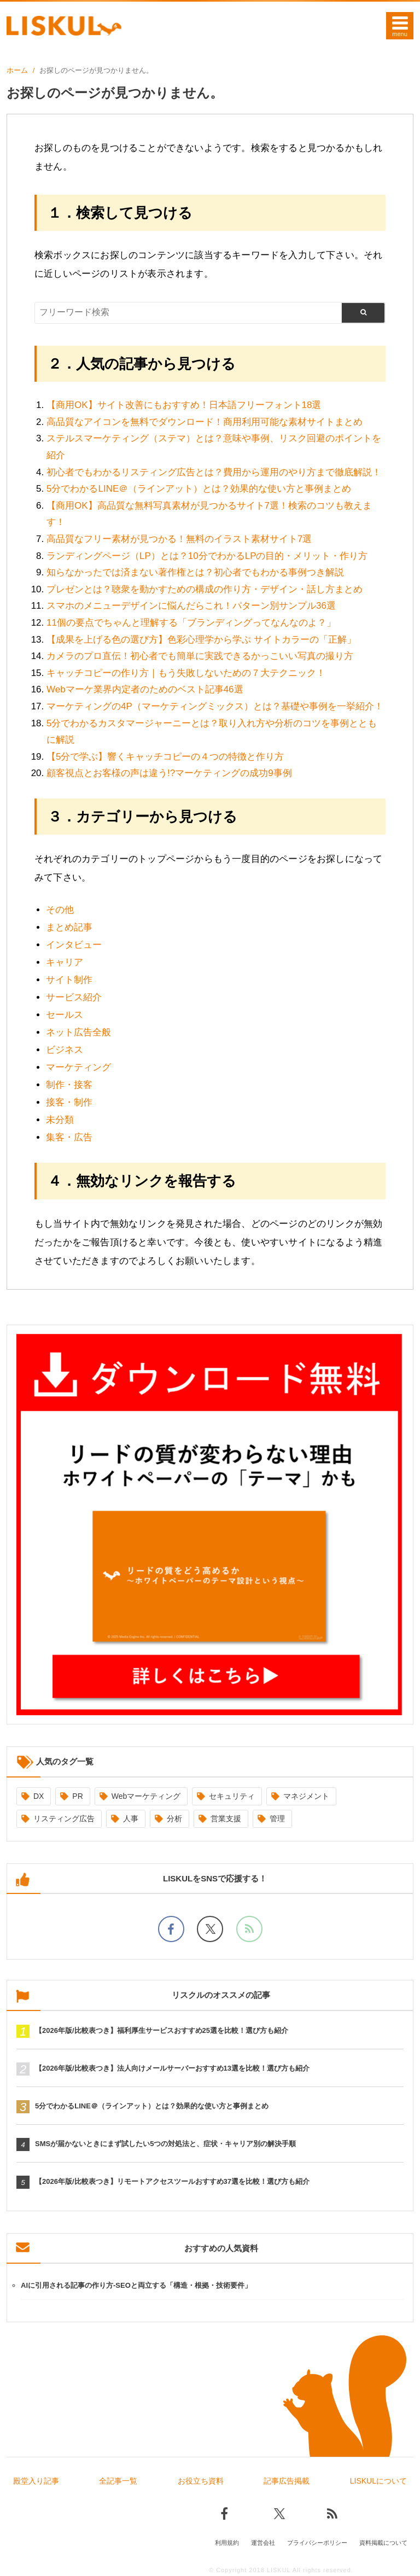 The image size is (420, 2576). Describe the element at coordinates (317, 2541) in the screenshot. I see `プライバシーポリシー` at that location.